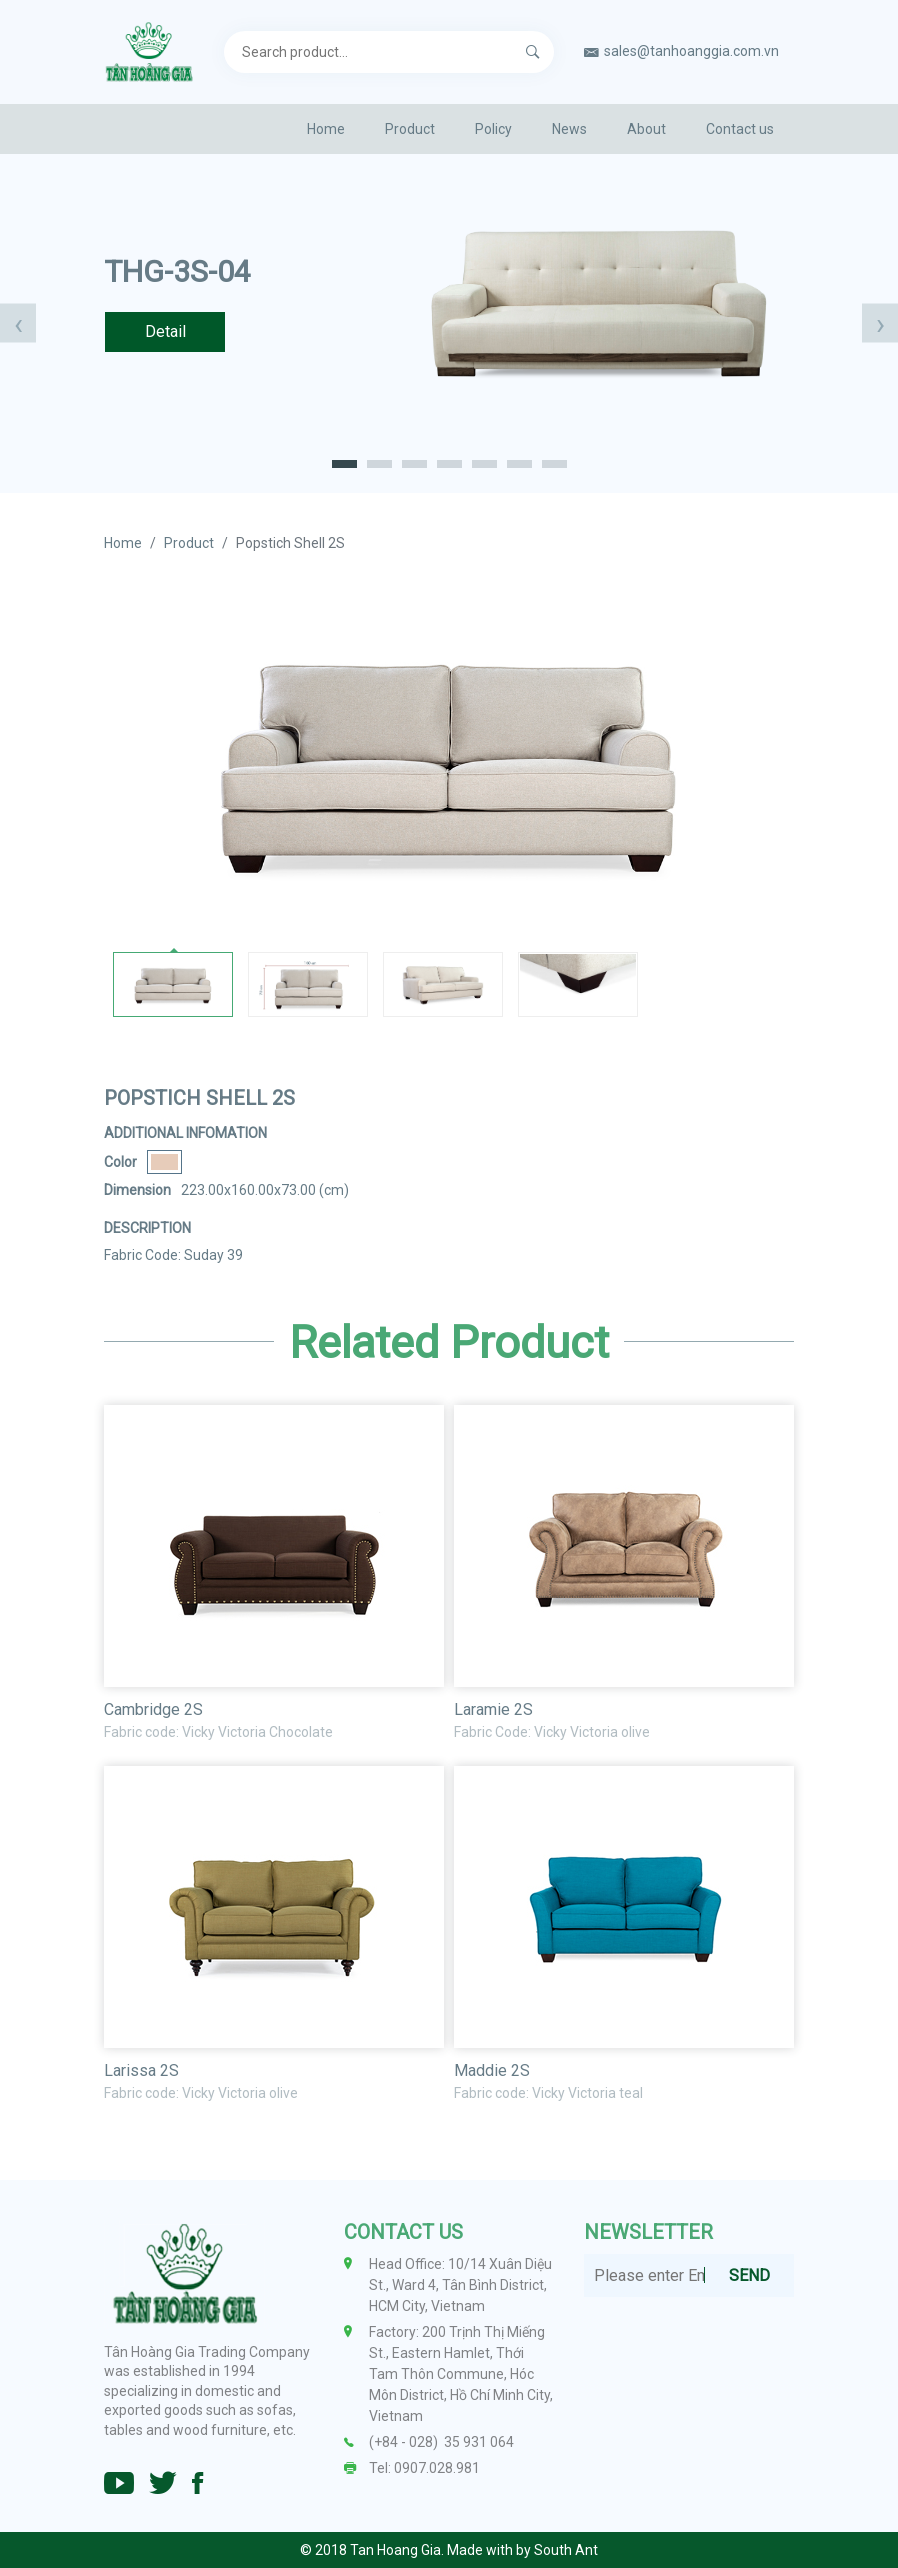  I want to click on [presentation], so click(18, 323).